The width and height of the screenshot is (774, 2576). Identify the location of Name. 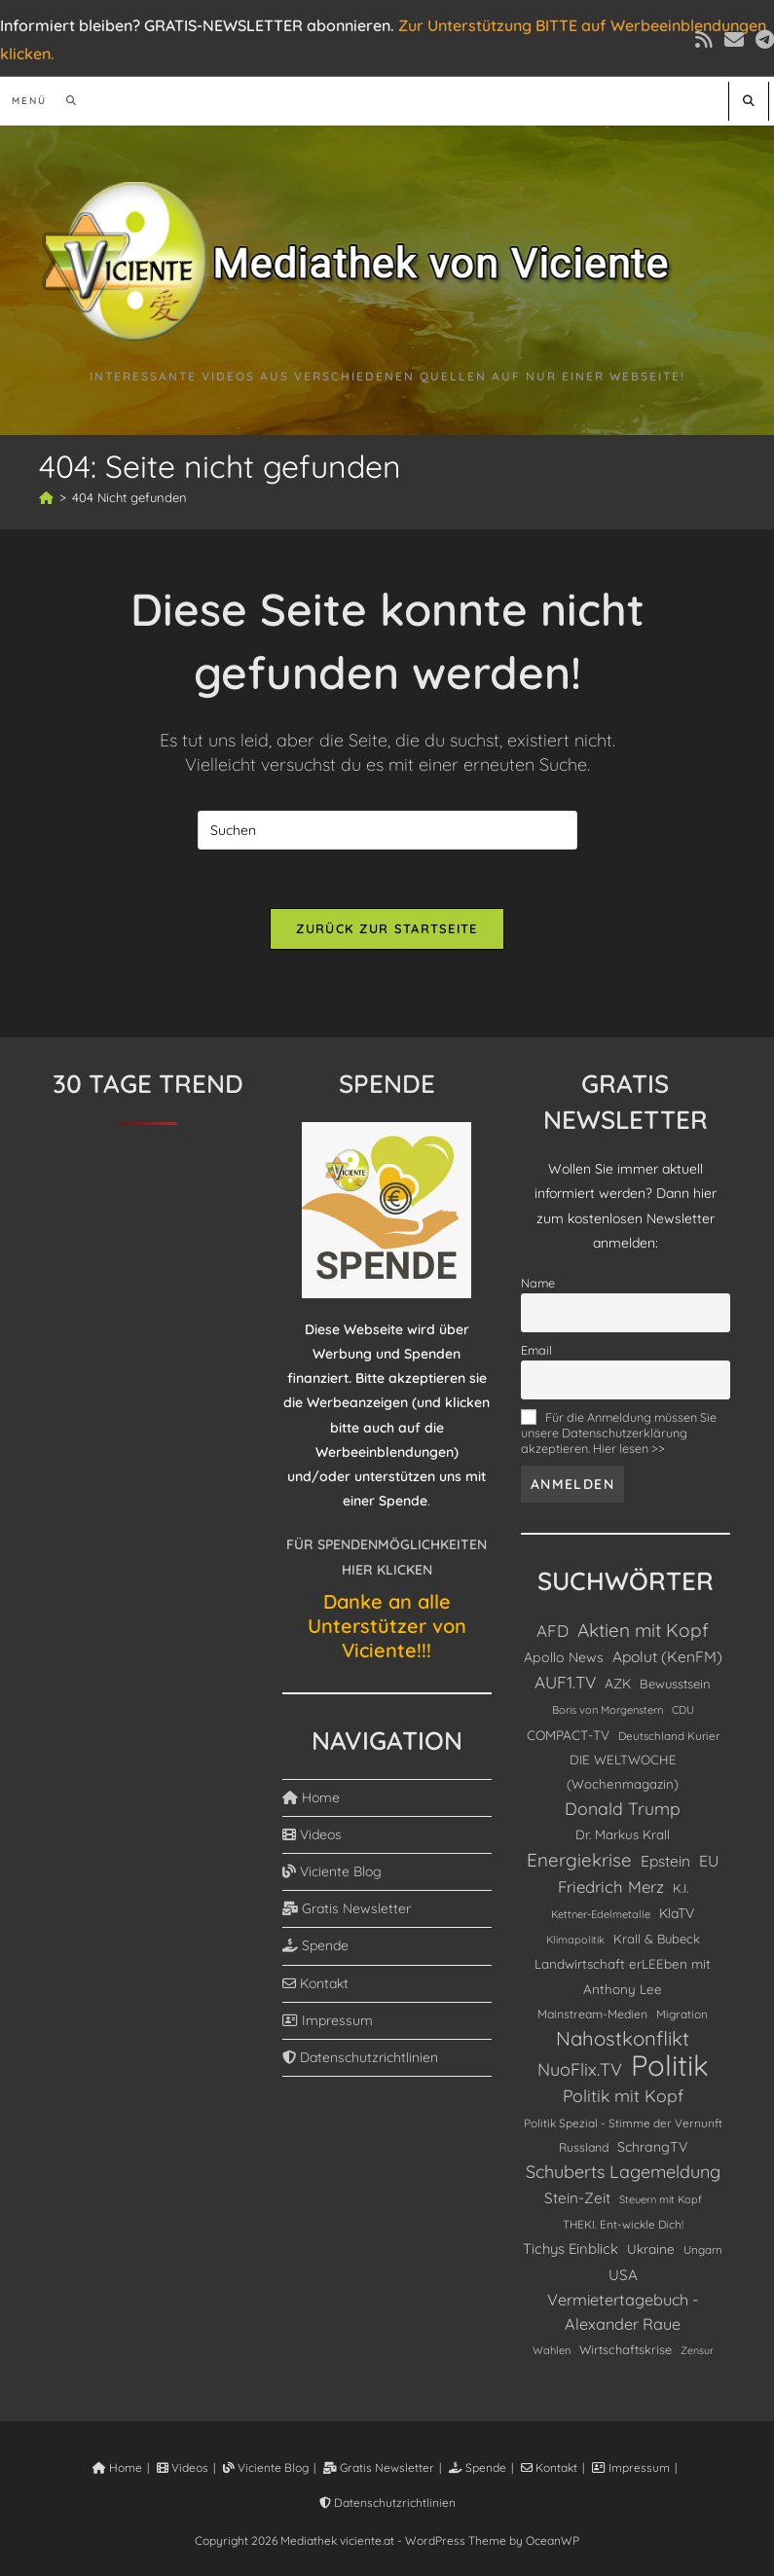
(538, 1282).